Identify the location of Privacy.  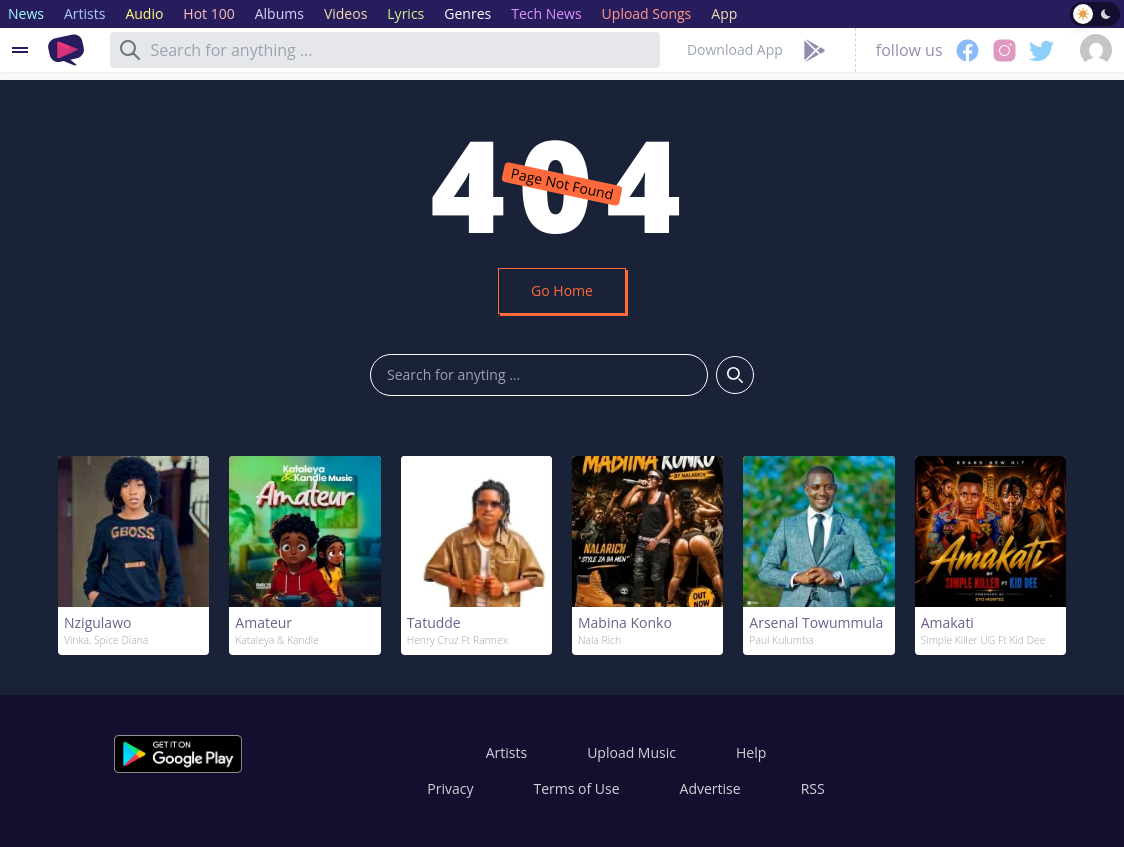
(450, 788).